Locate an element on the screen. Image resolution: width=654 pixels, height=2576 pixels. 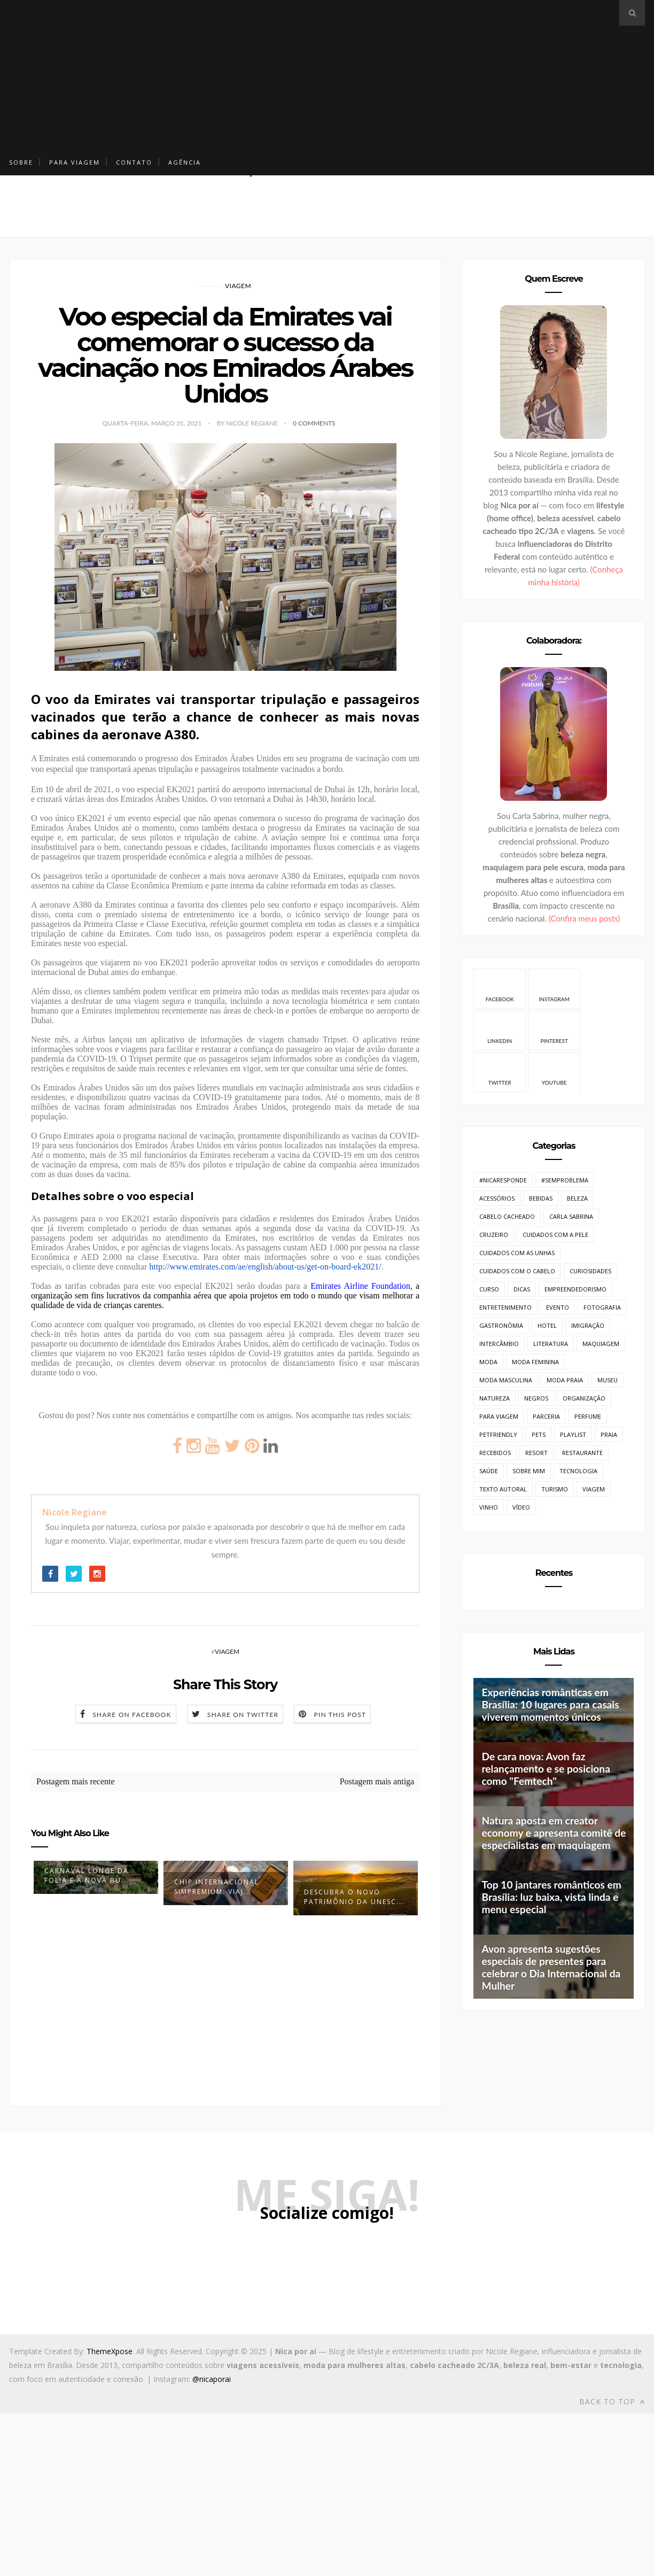
Resort is located at coordinates (536, 1453).